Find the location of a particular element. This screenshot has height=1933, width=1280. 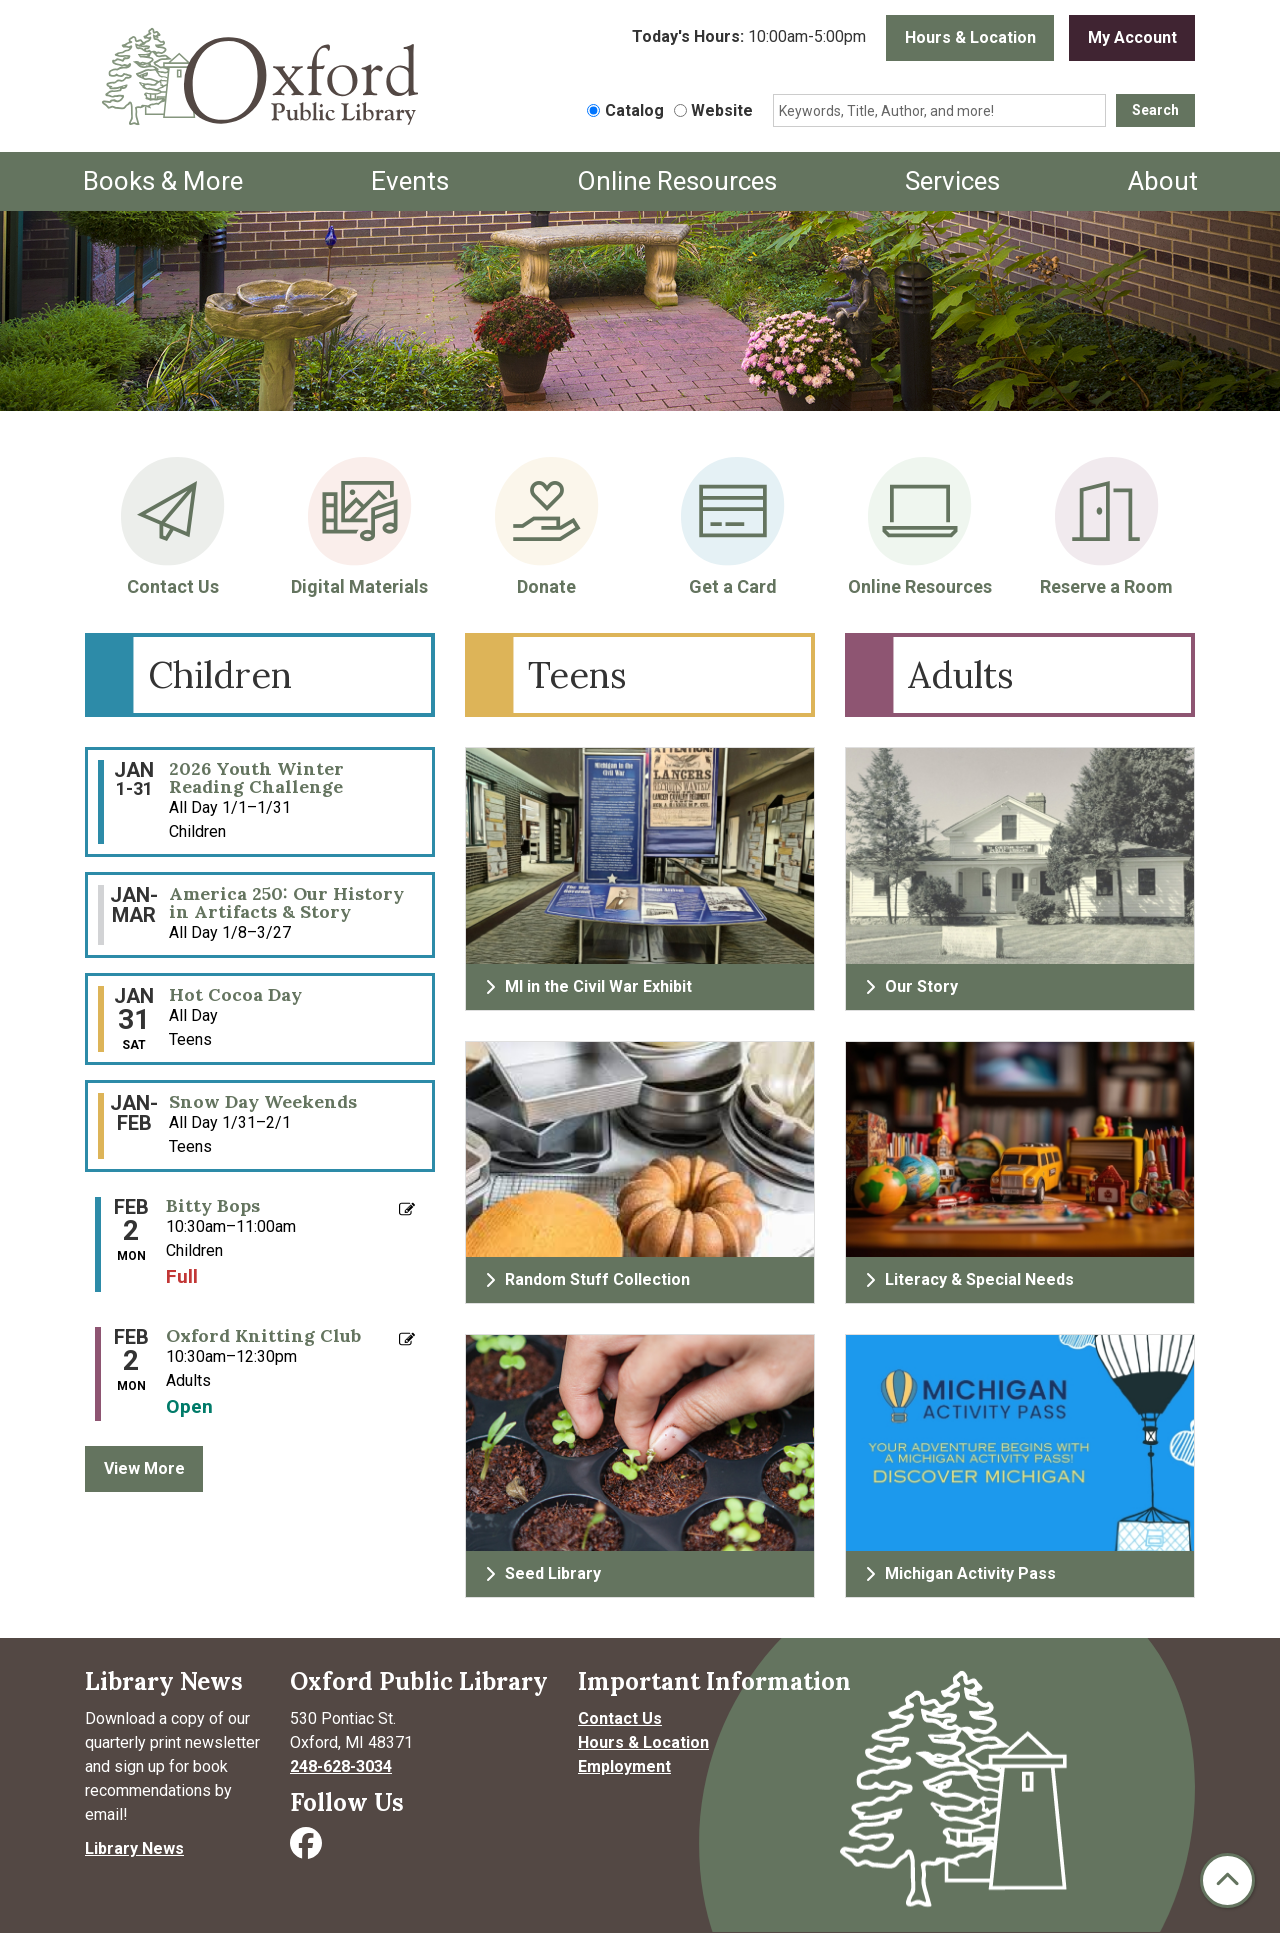

Literacy & Special Needs is located at coordinates (969, 1279).